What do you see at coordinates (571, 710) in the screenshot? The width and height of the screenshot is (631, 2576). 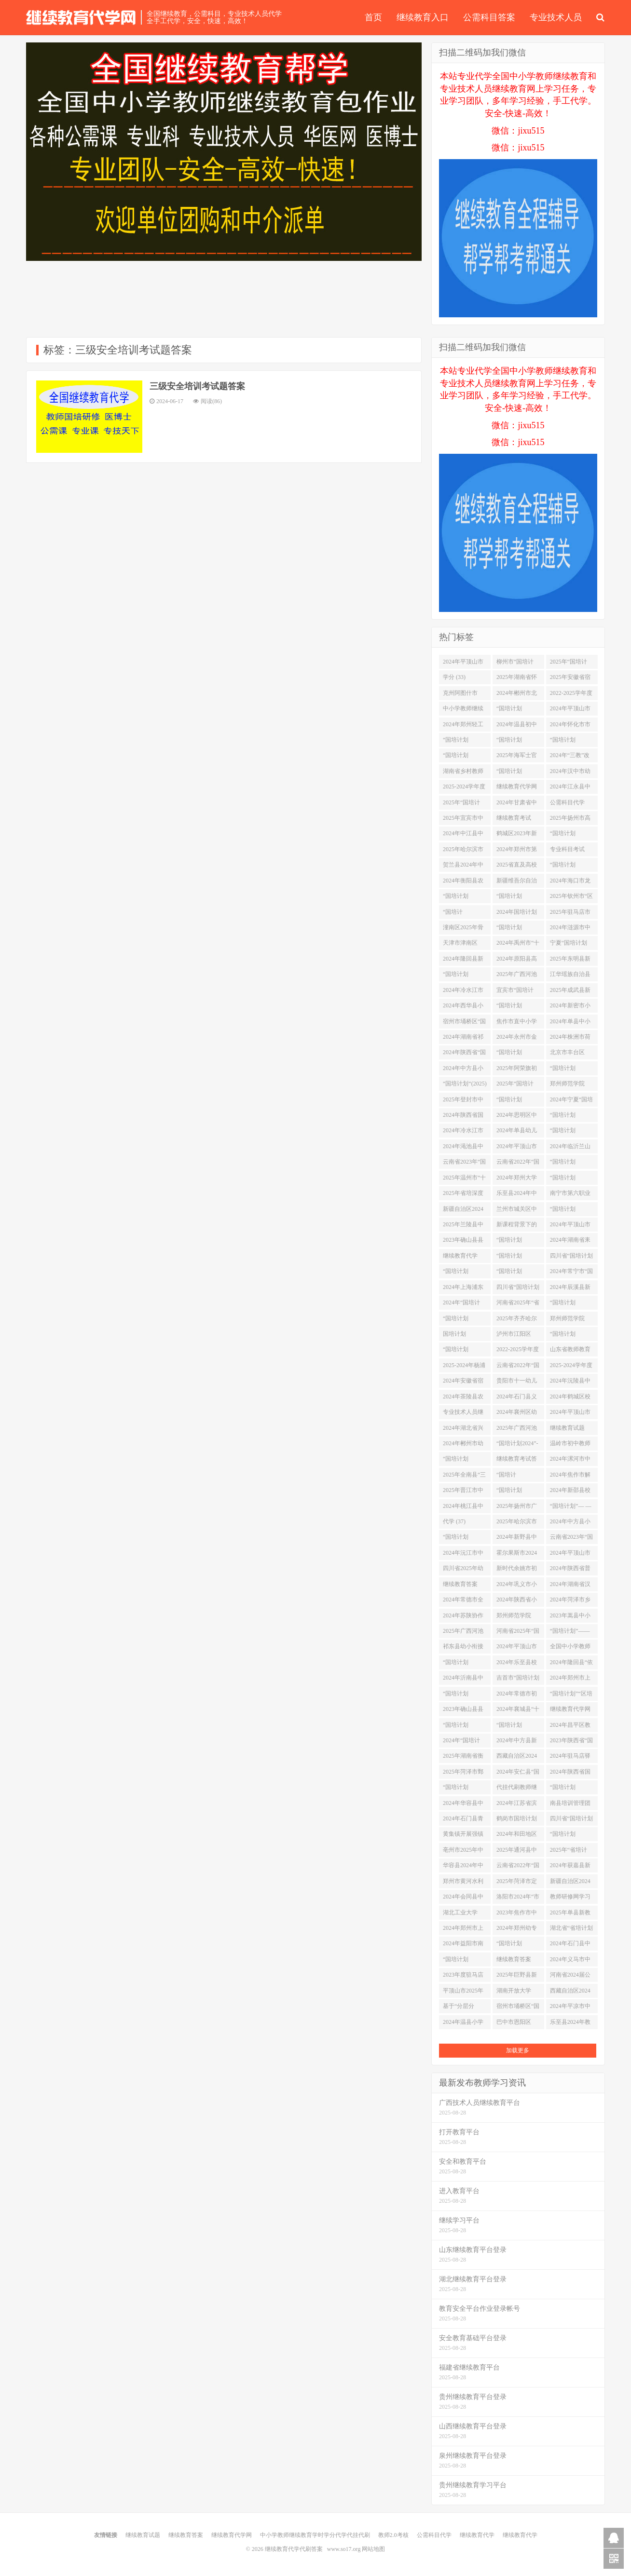 I see `2024年平顶山市中、小学(幼儿园)教师继续教育全员培训(舞钢市) (2)` at bounding box center [571, 710].